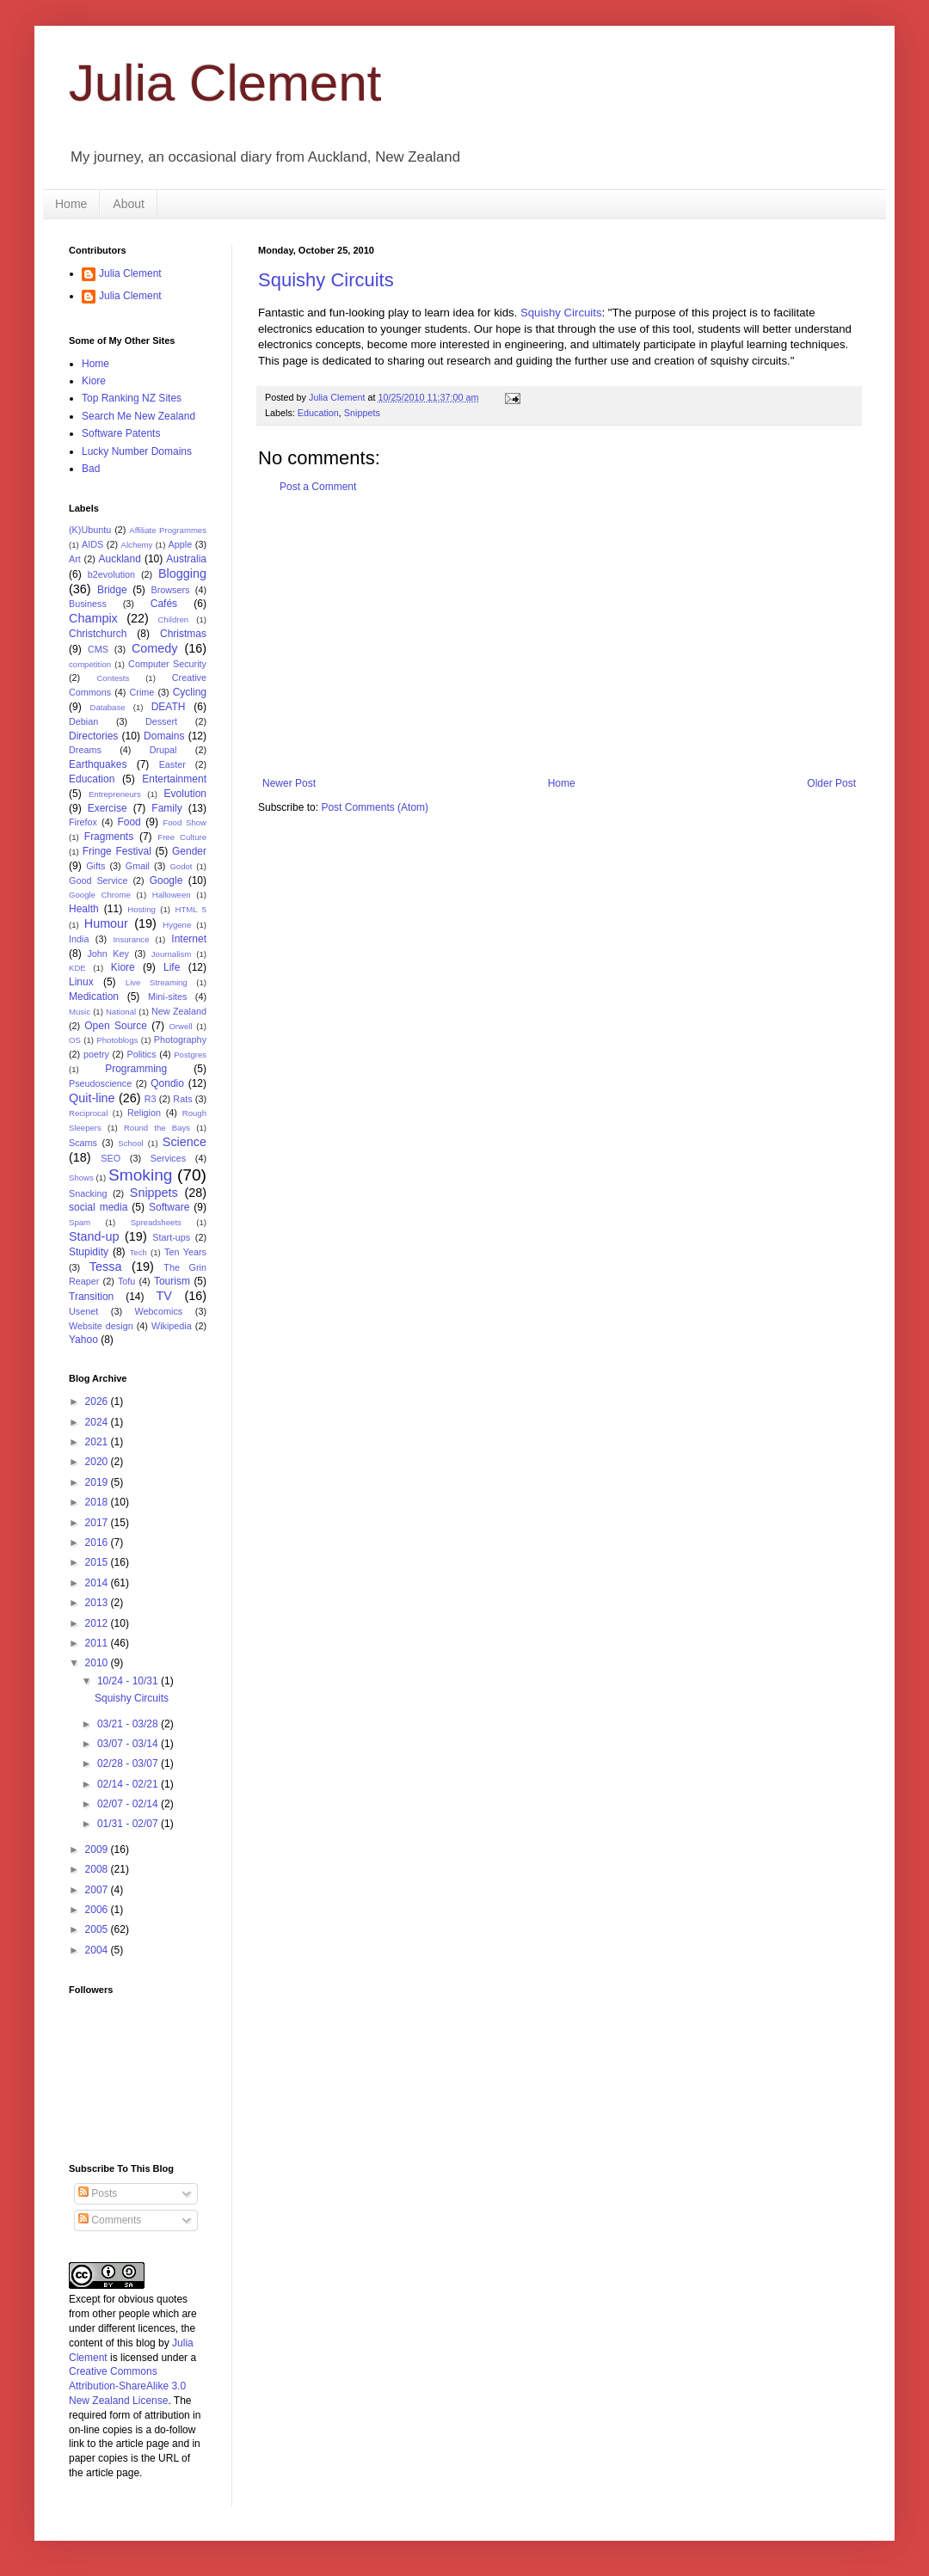 The width and height of the screenshot is (929, 2576). What do you see at coordinates (129, 204) in the screenshot?
I see `About` at bounding box center [129, 204].